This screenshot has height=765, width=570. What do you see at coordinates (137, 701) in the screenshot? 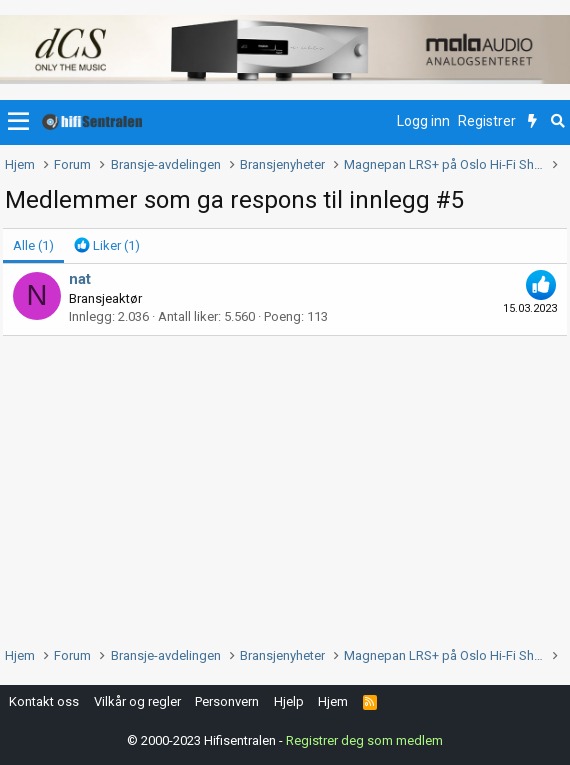
I see `Vilkår og regler` at bounding box center [137, 701].